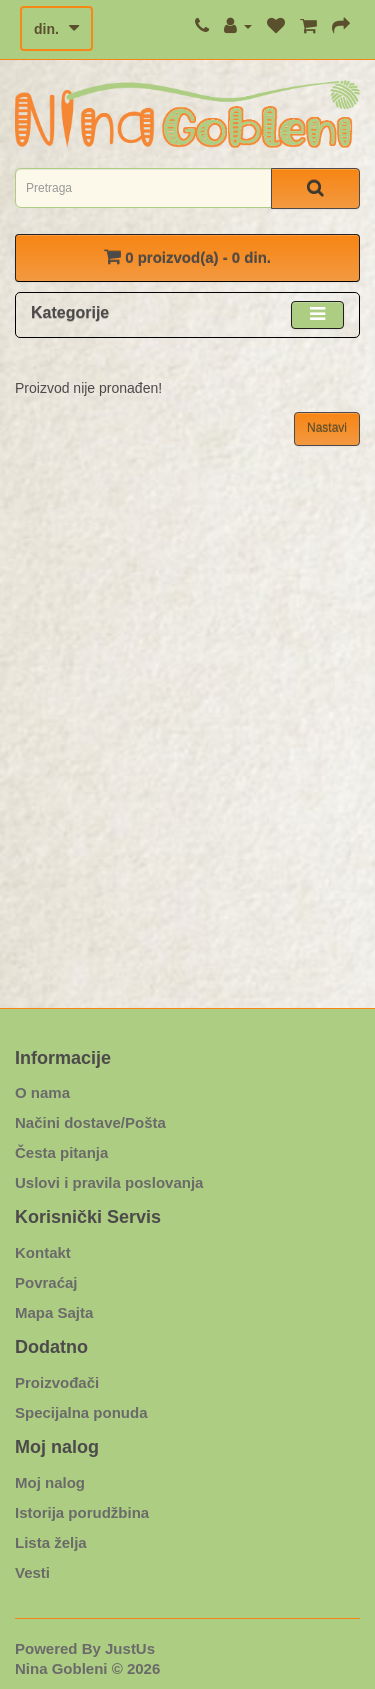  Describe the element at coordinates (51, 1542) in the screenshot. I see `Lista želja` at that location.